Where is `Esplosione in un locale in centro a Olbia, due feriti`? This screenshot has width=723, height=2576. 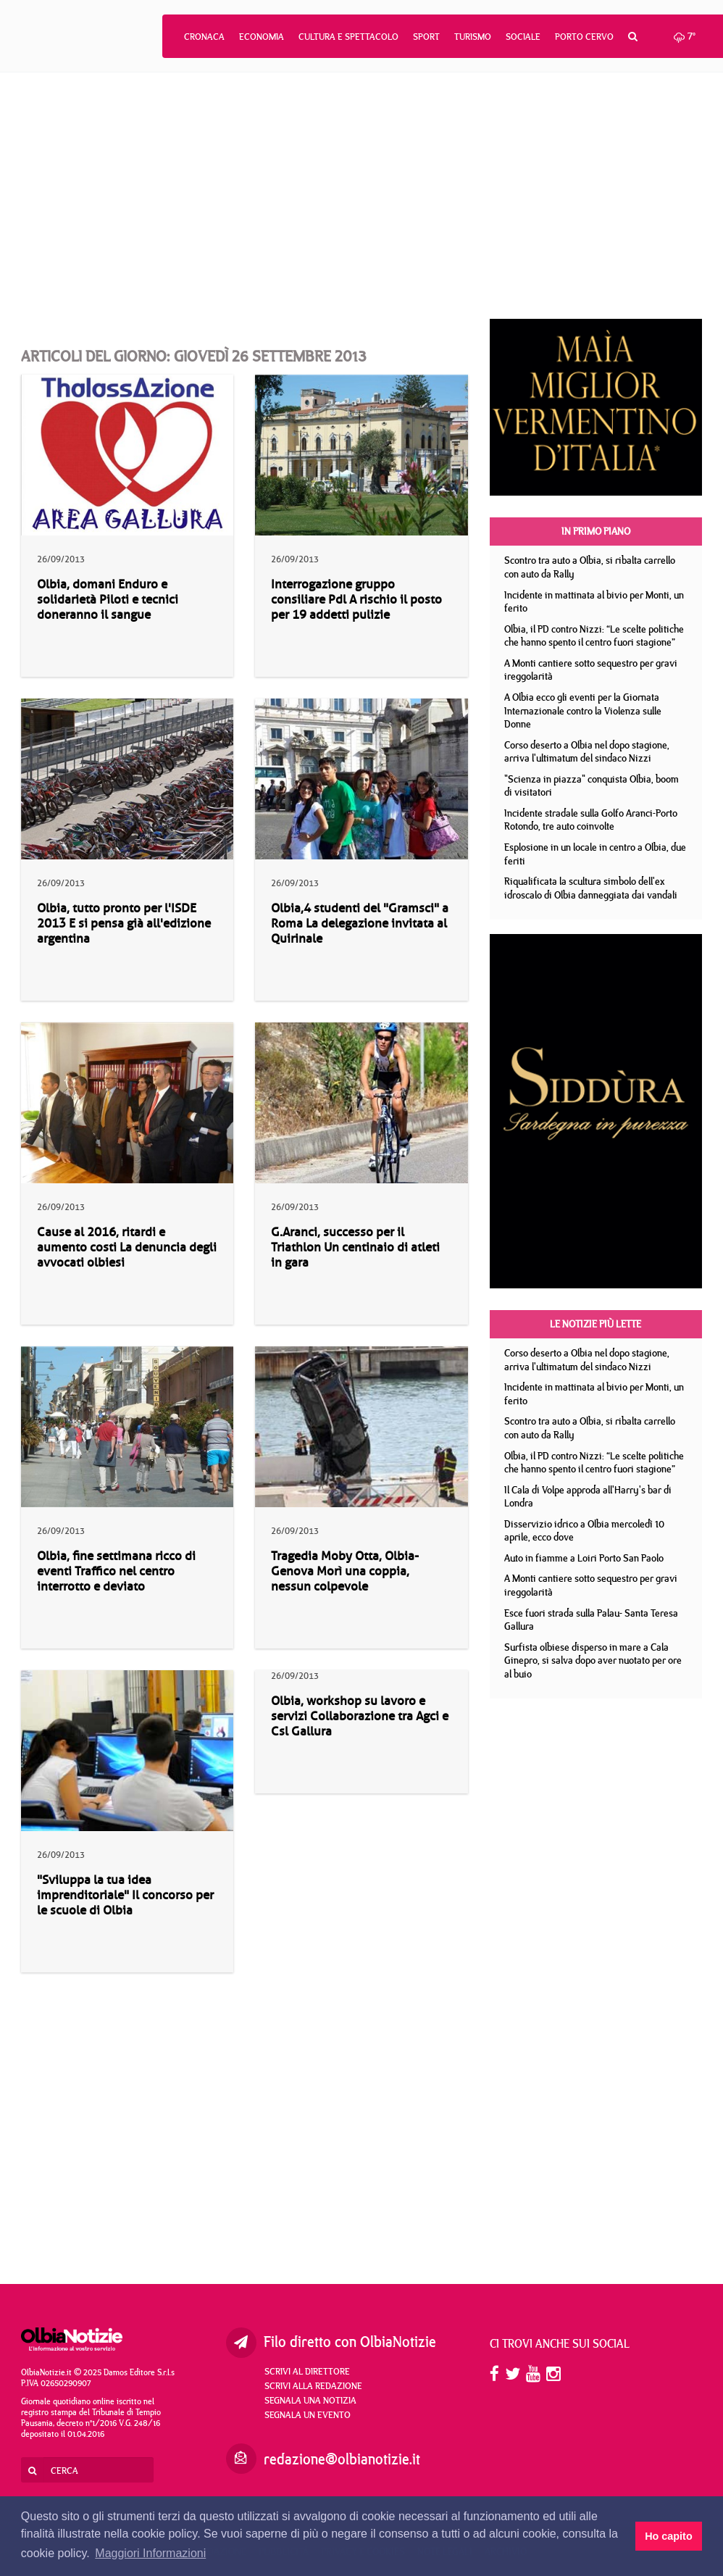 Esplosione in un locale in centro a Olbia, due feriti is located at coordinates (595, 854).